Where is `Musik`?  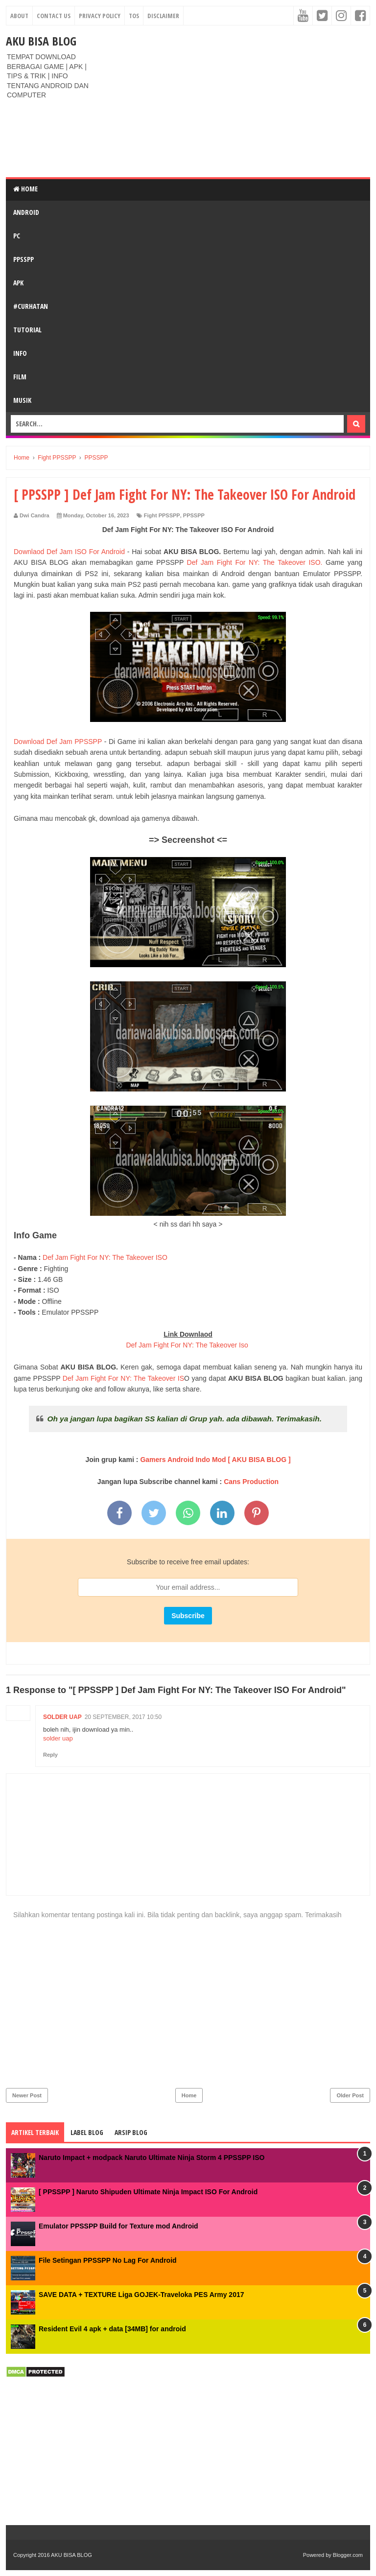 Musik is located at coordinates (22, 400).